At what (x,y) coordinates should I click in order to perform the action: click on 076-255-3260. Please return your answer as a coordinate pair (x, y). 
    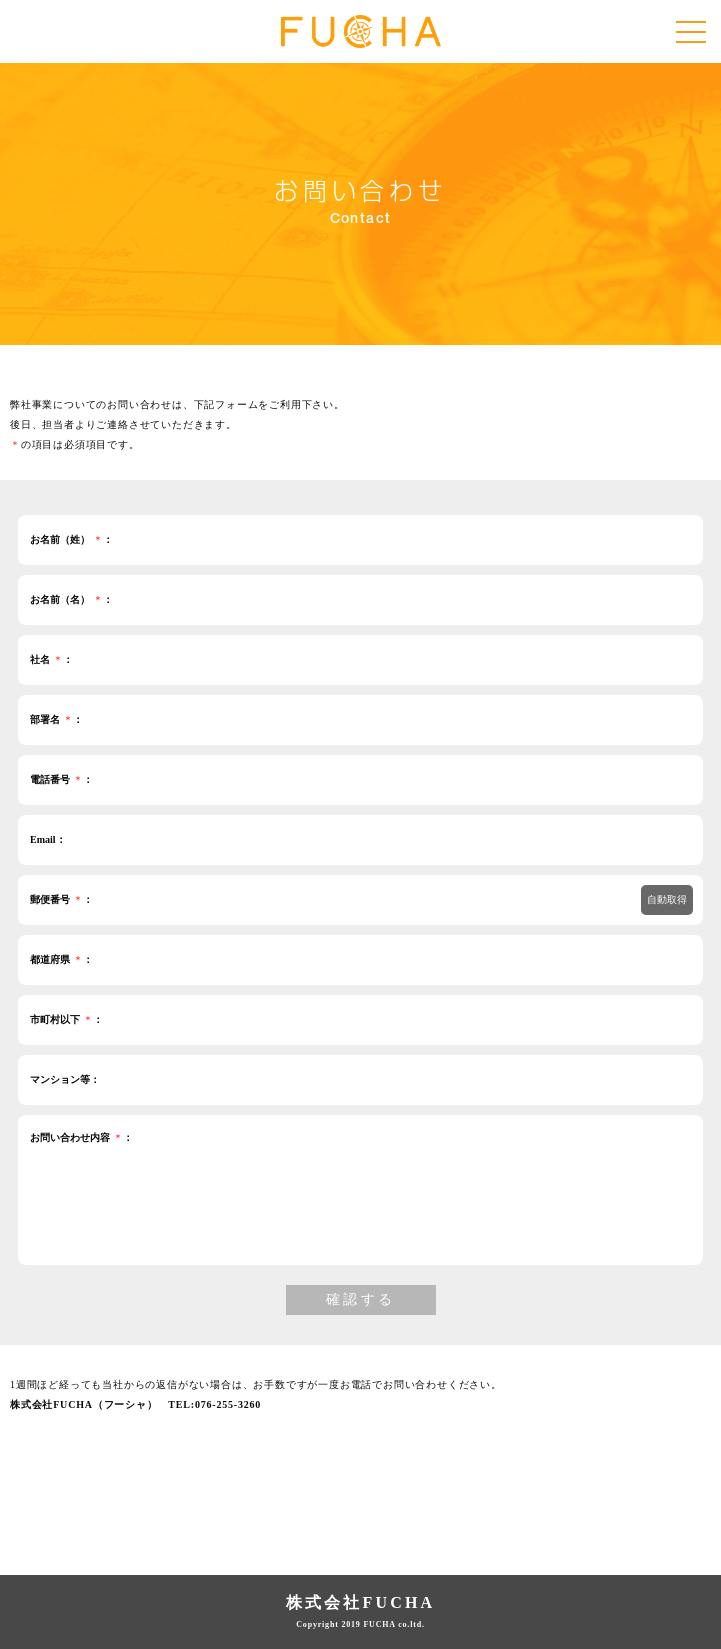
    Looking at the image, I should click on (228, 1404).